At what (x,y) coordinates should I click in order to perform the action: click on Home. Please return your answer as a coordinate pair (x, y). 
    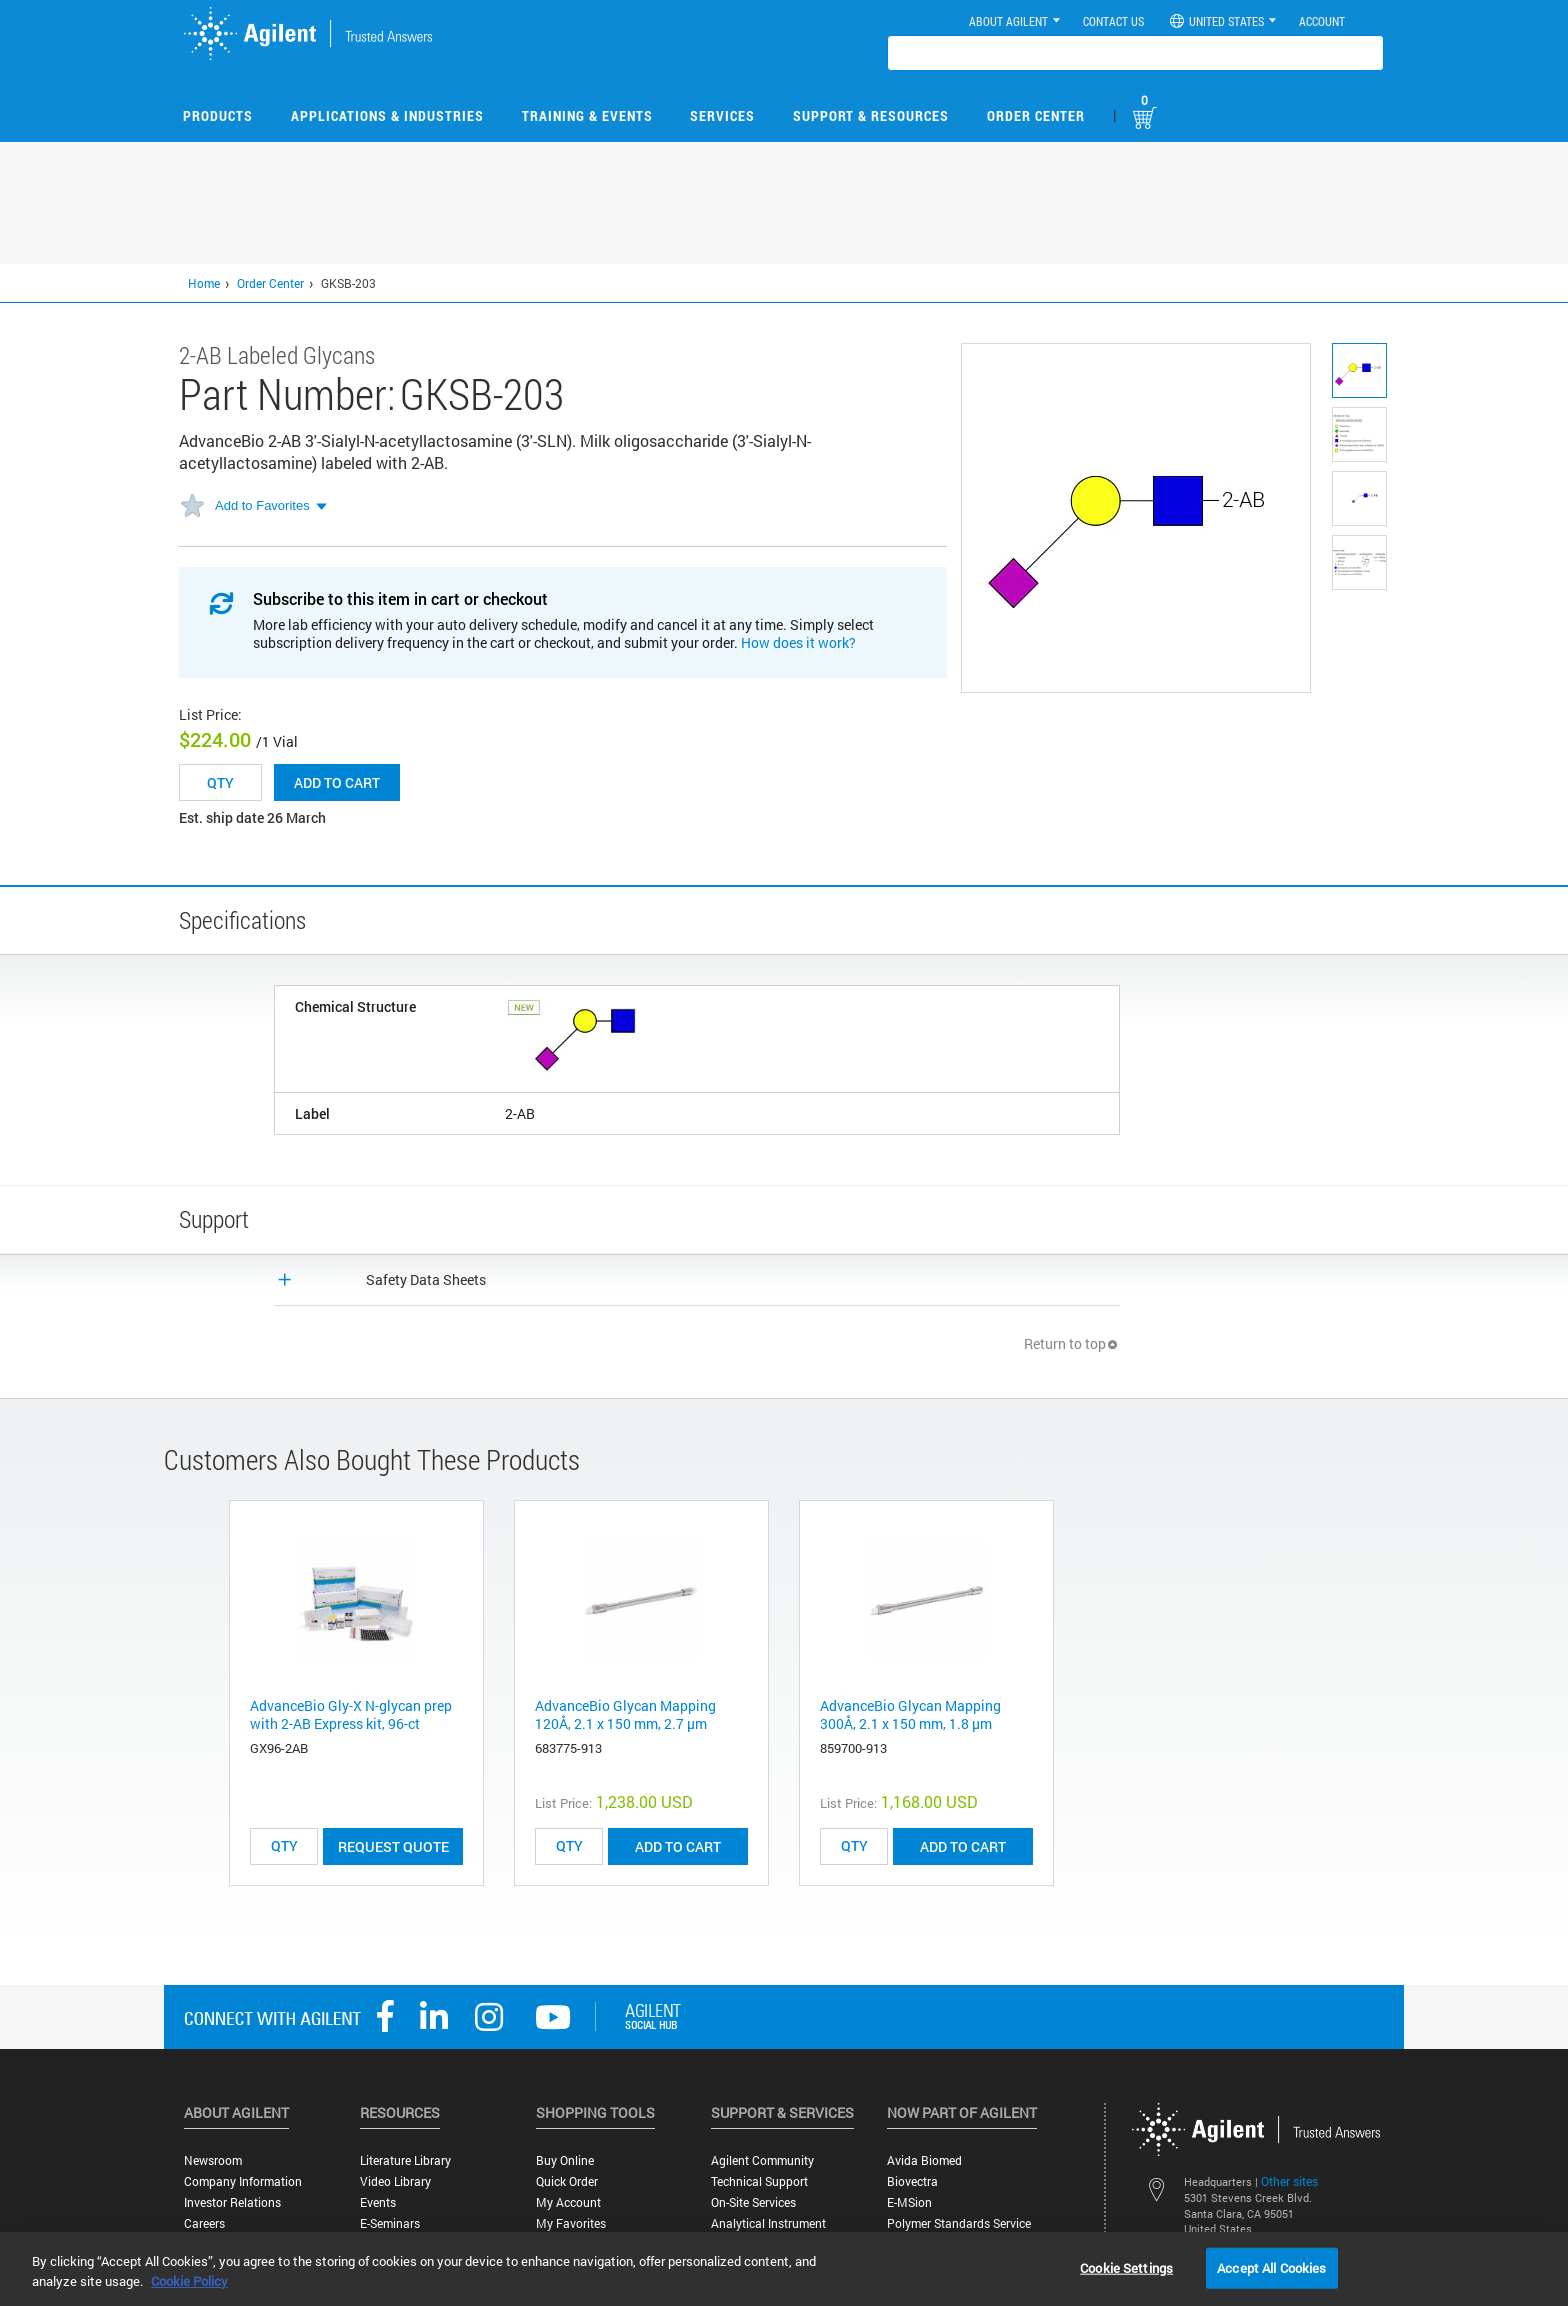
    Looking at the image, I should click on (204, 283).